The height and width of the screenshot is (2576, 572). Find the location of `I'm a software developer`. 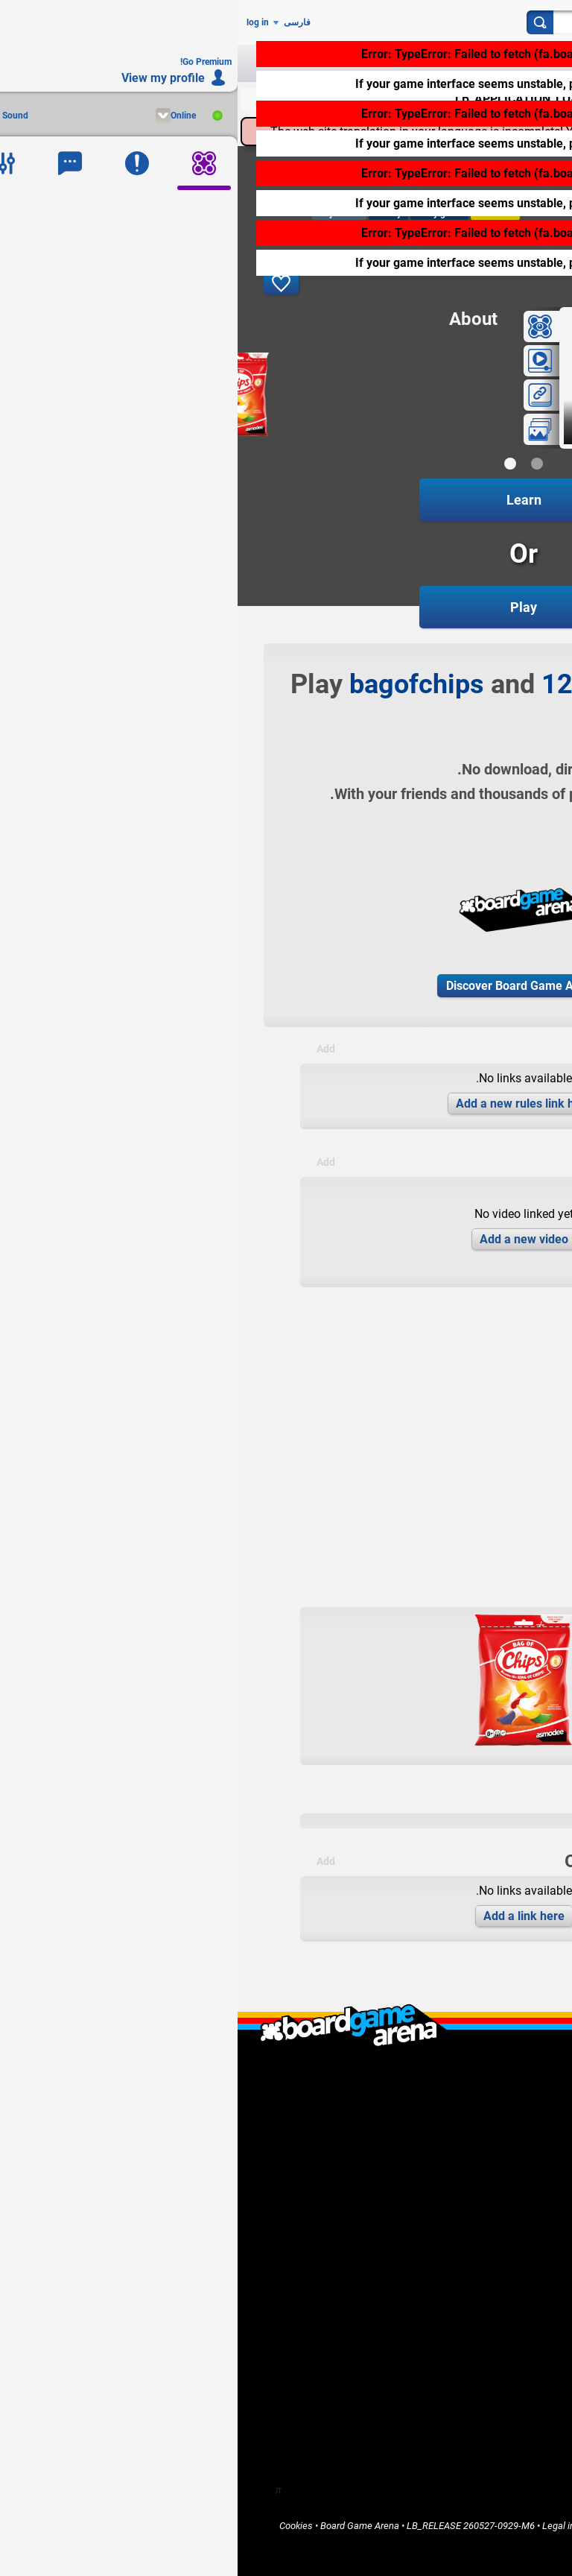

I'm a software developer is located at coordinates (479, 2173).